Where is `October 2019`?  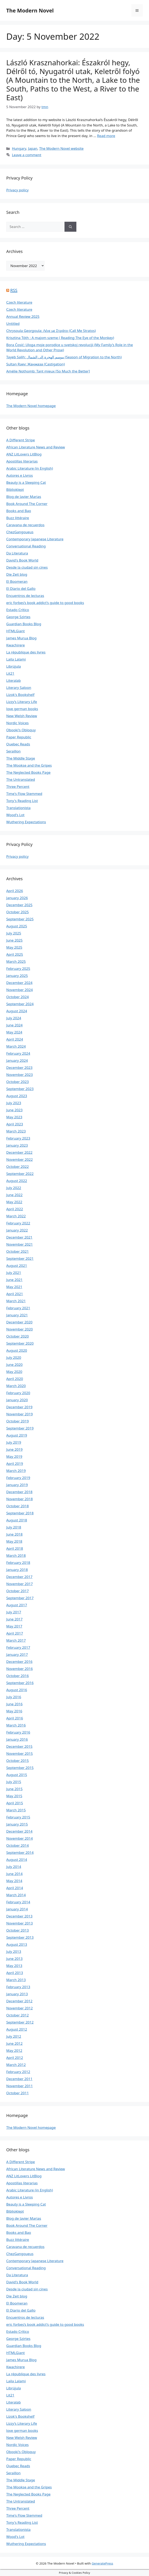 October 2019 is located at coordinates (17, 1421).